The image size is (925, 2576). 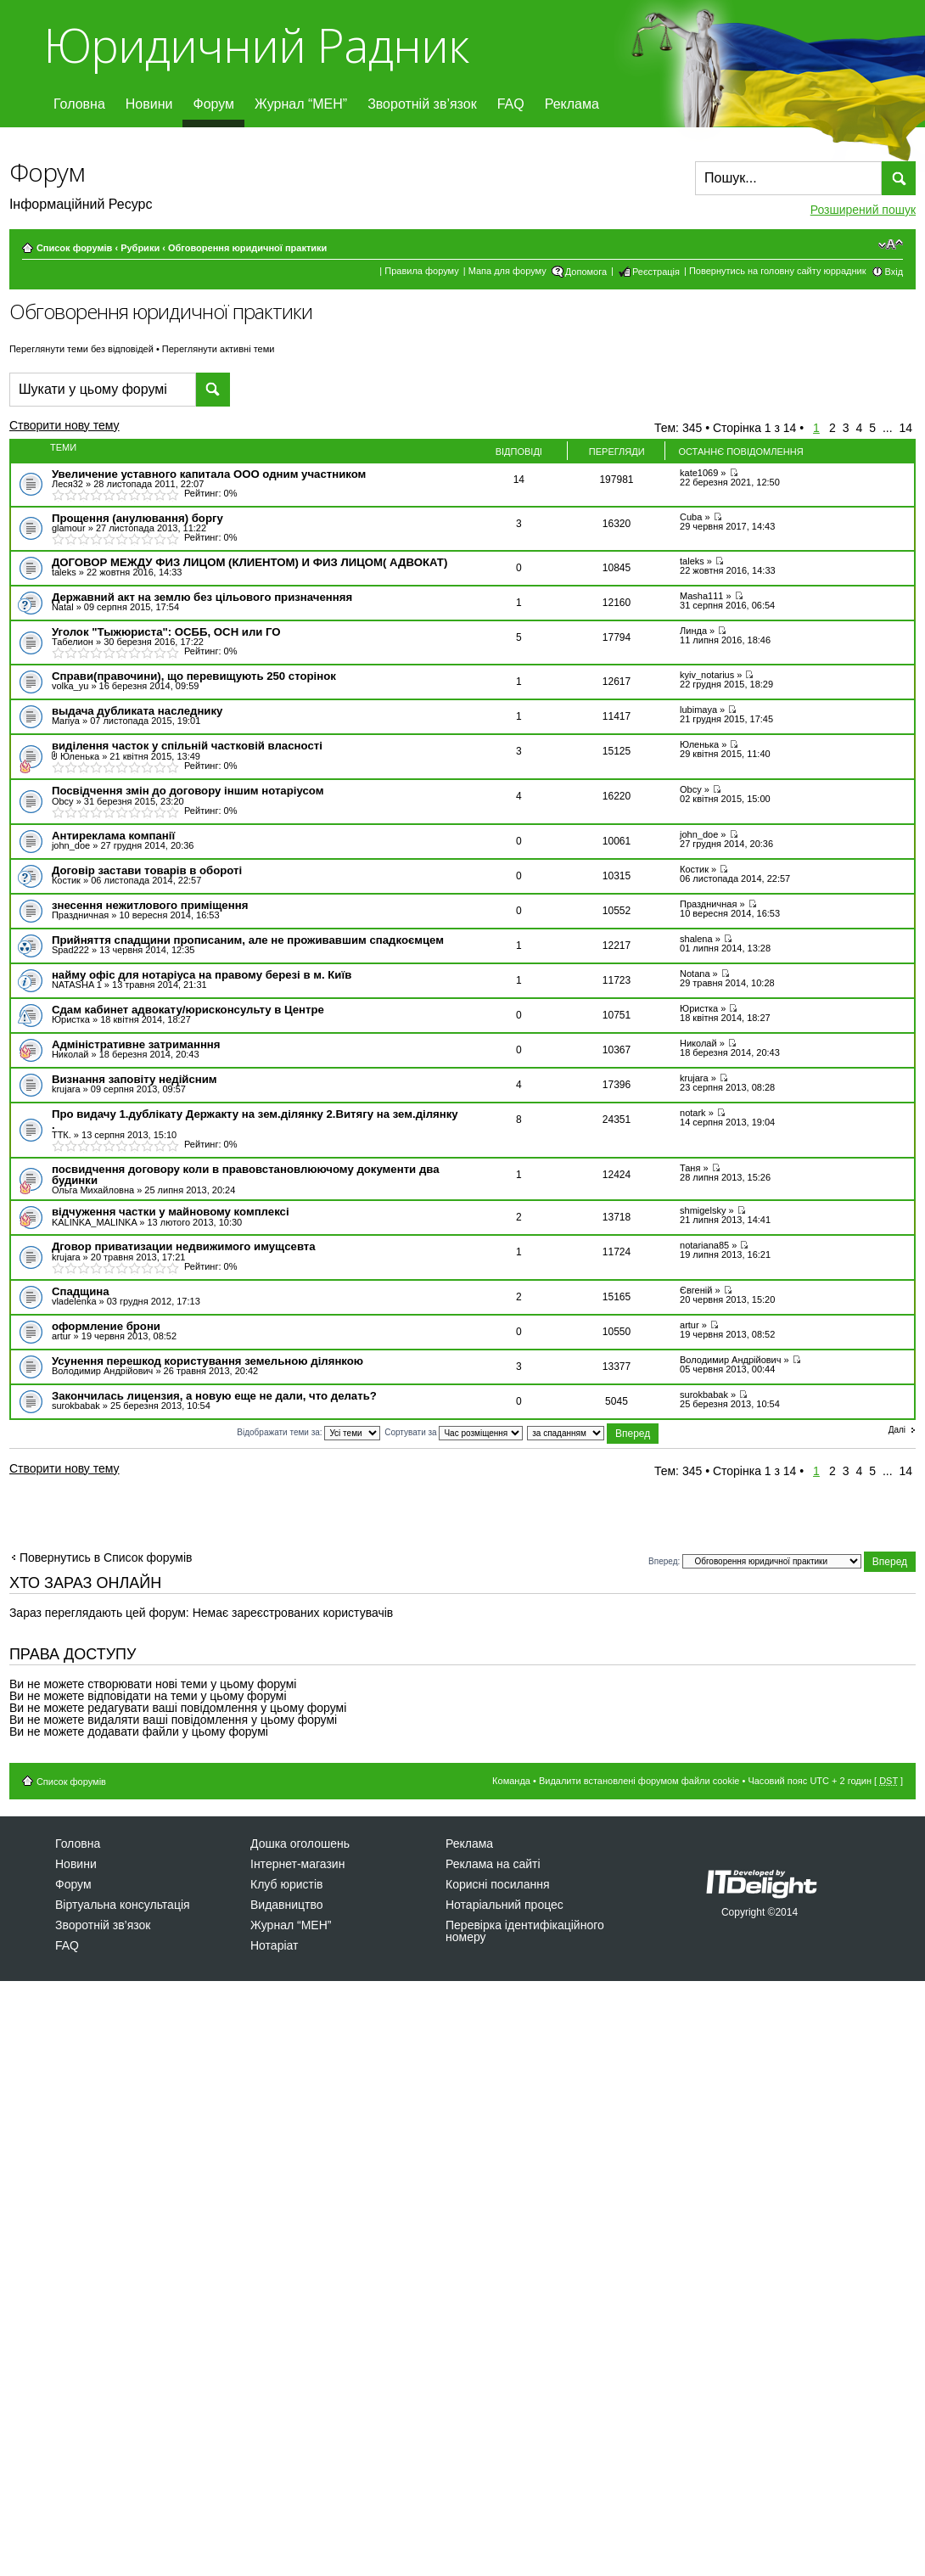 What do you see at coordinates (74, 1301) in the screenshot?
I see `vladelenka` at bounding box center [74, 1301].